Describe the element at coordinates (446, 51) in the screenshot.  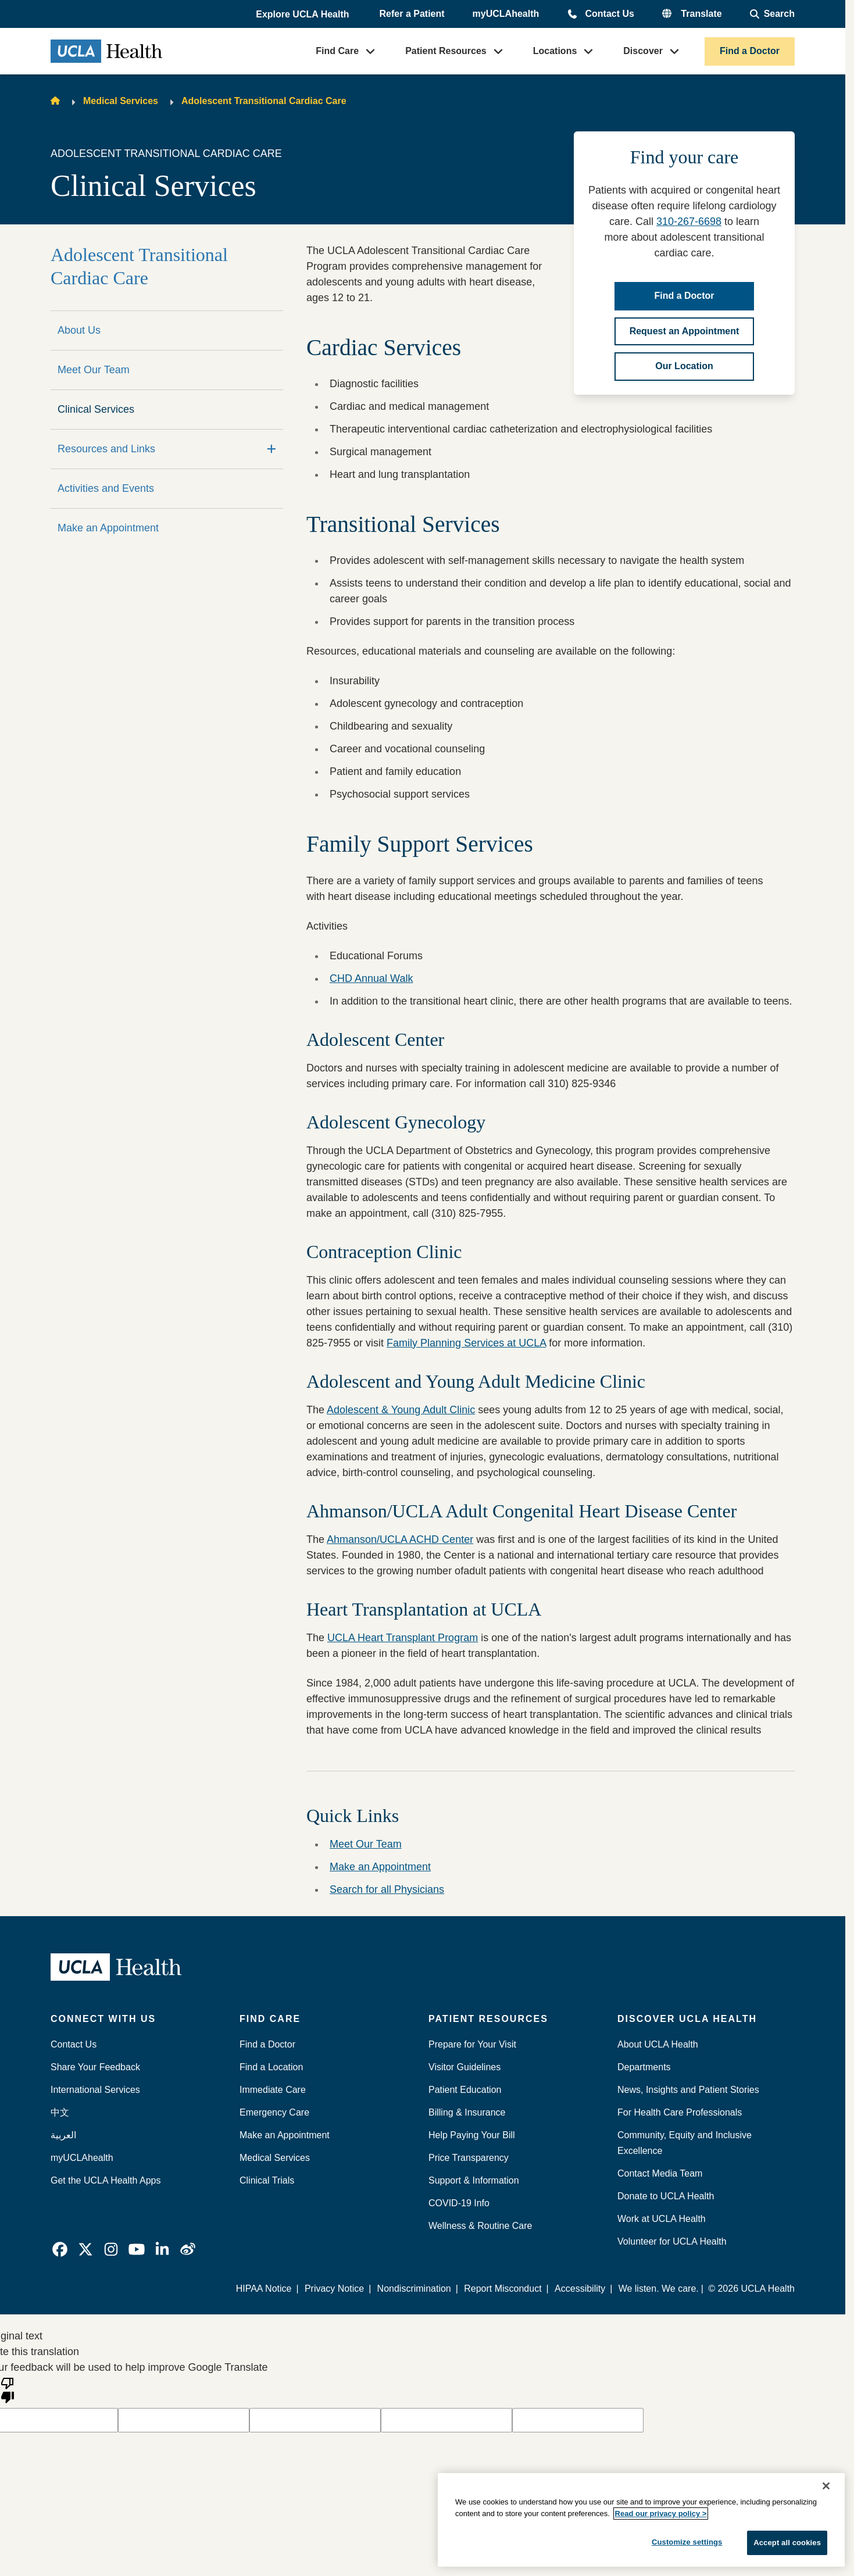
I see `Patient Resources` at that location.